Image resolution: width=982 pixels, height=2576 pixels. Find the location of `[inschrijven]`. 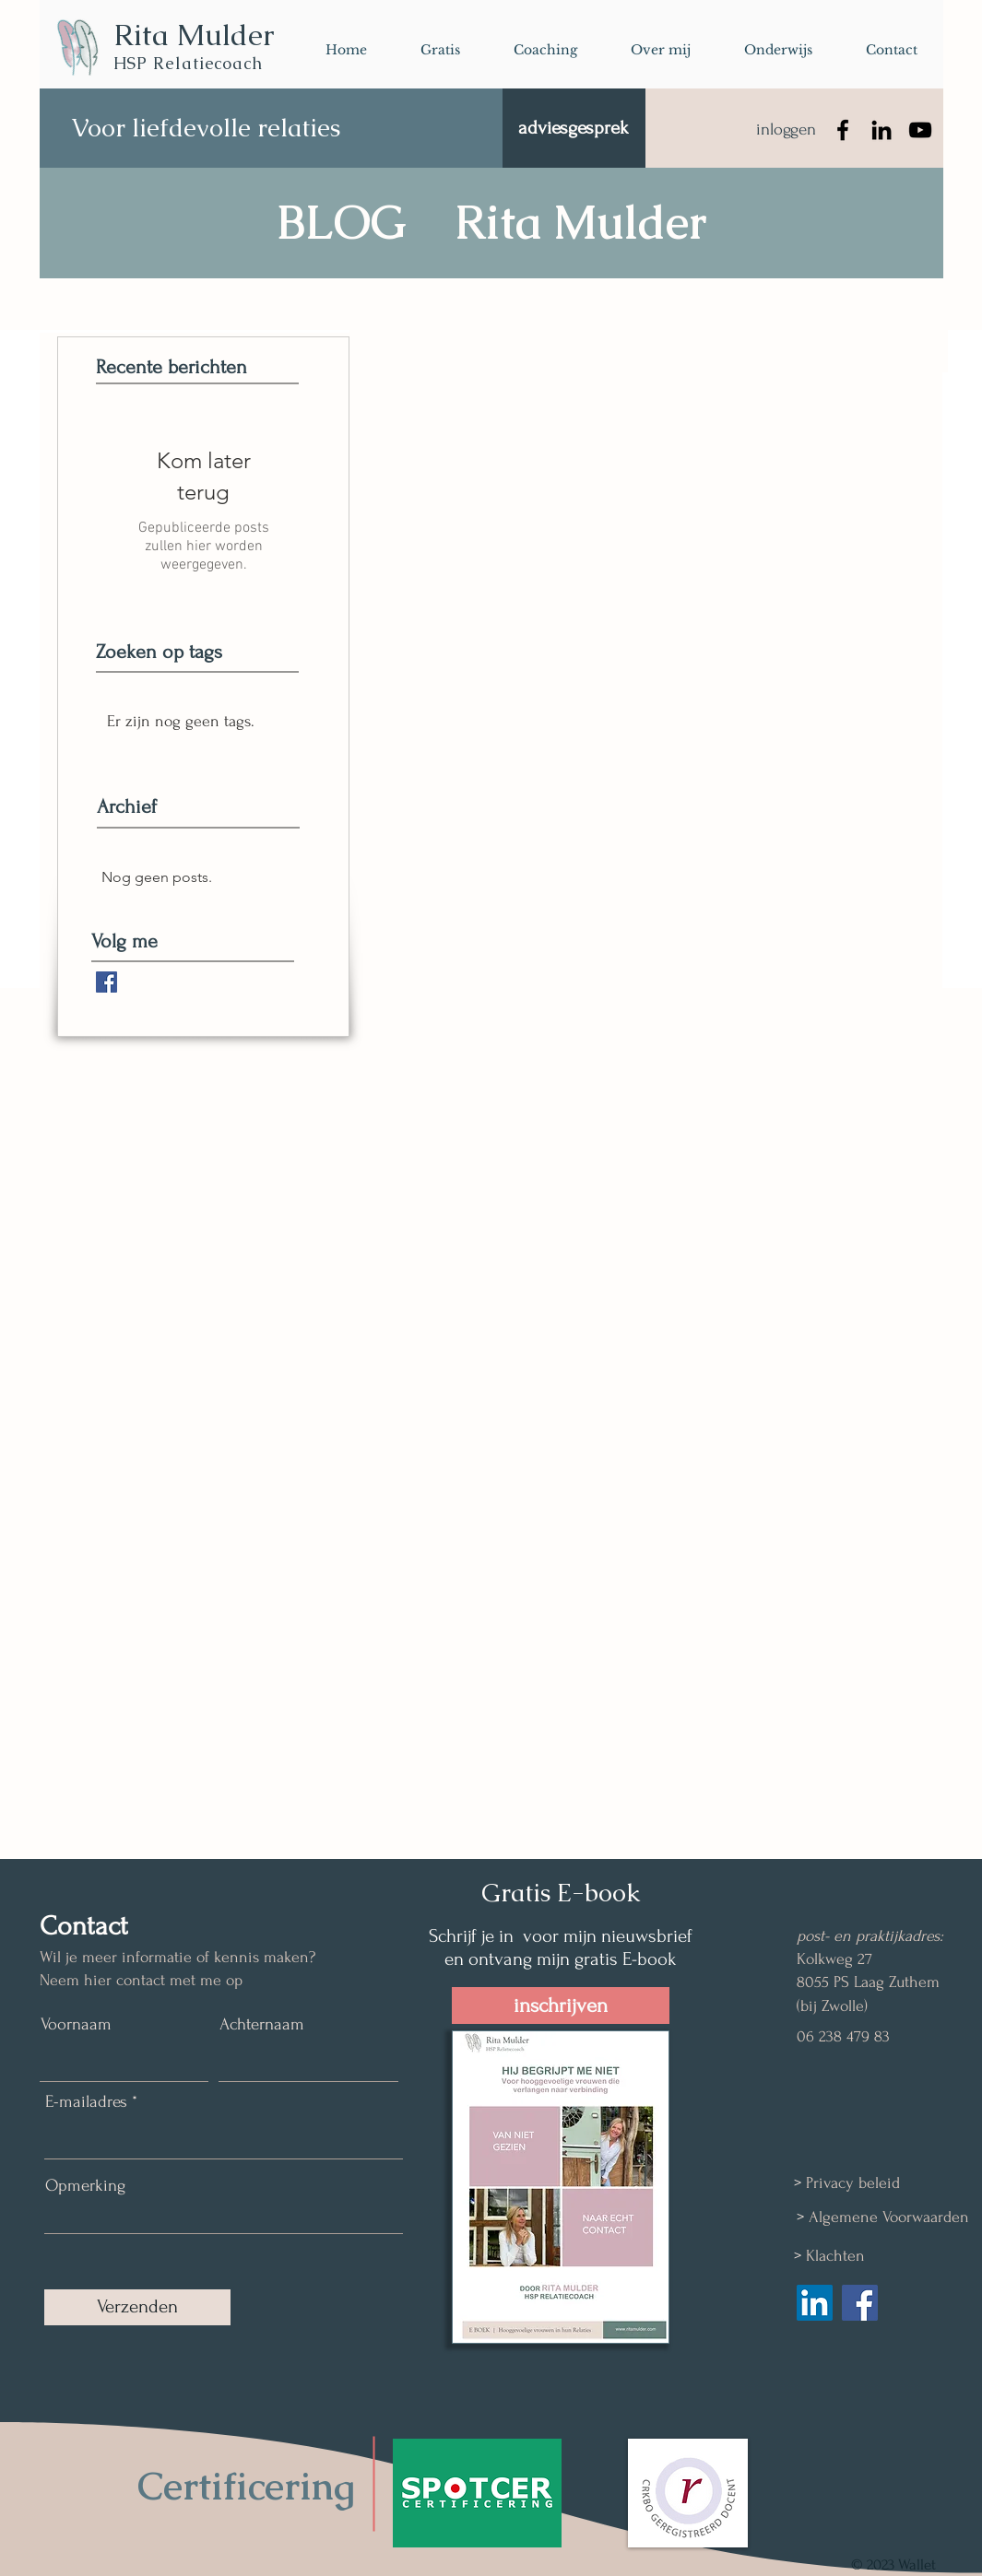

[inschrijven] is located at coordinates (560, 2005).